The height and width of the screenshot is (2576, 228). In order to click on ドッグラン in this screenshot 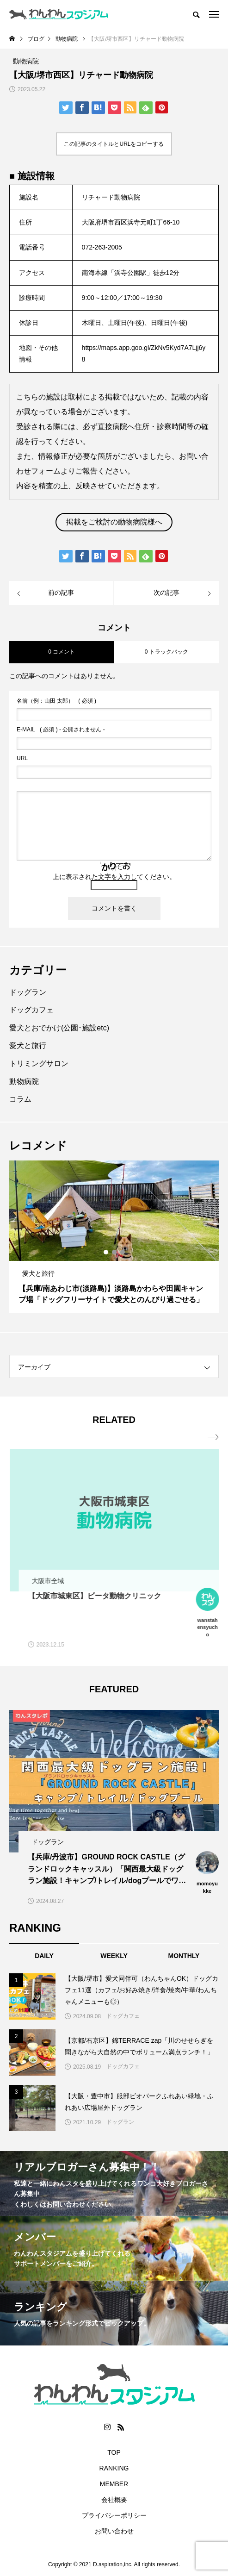, I will do `click(27, 992)`.